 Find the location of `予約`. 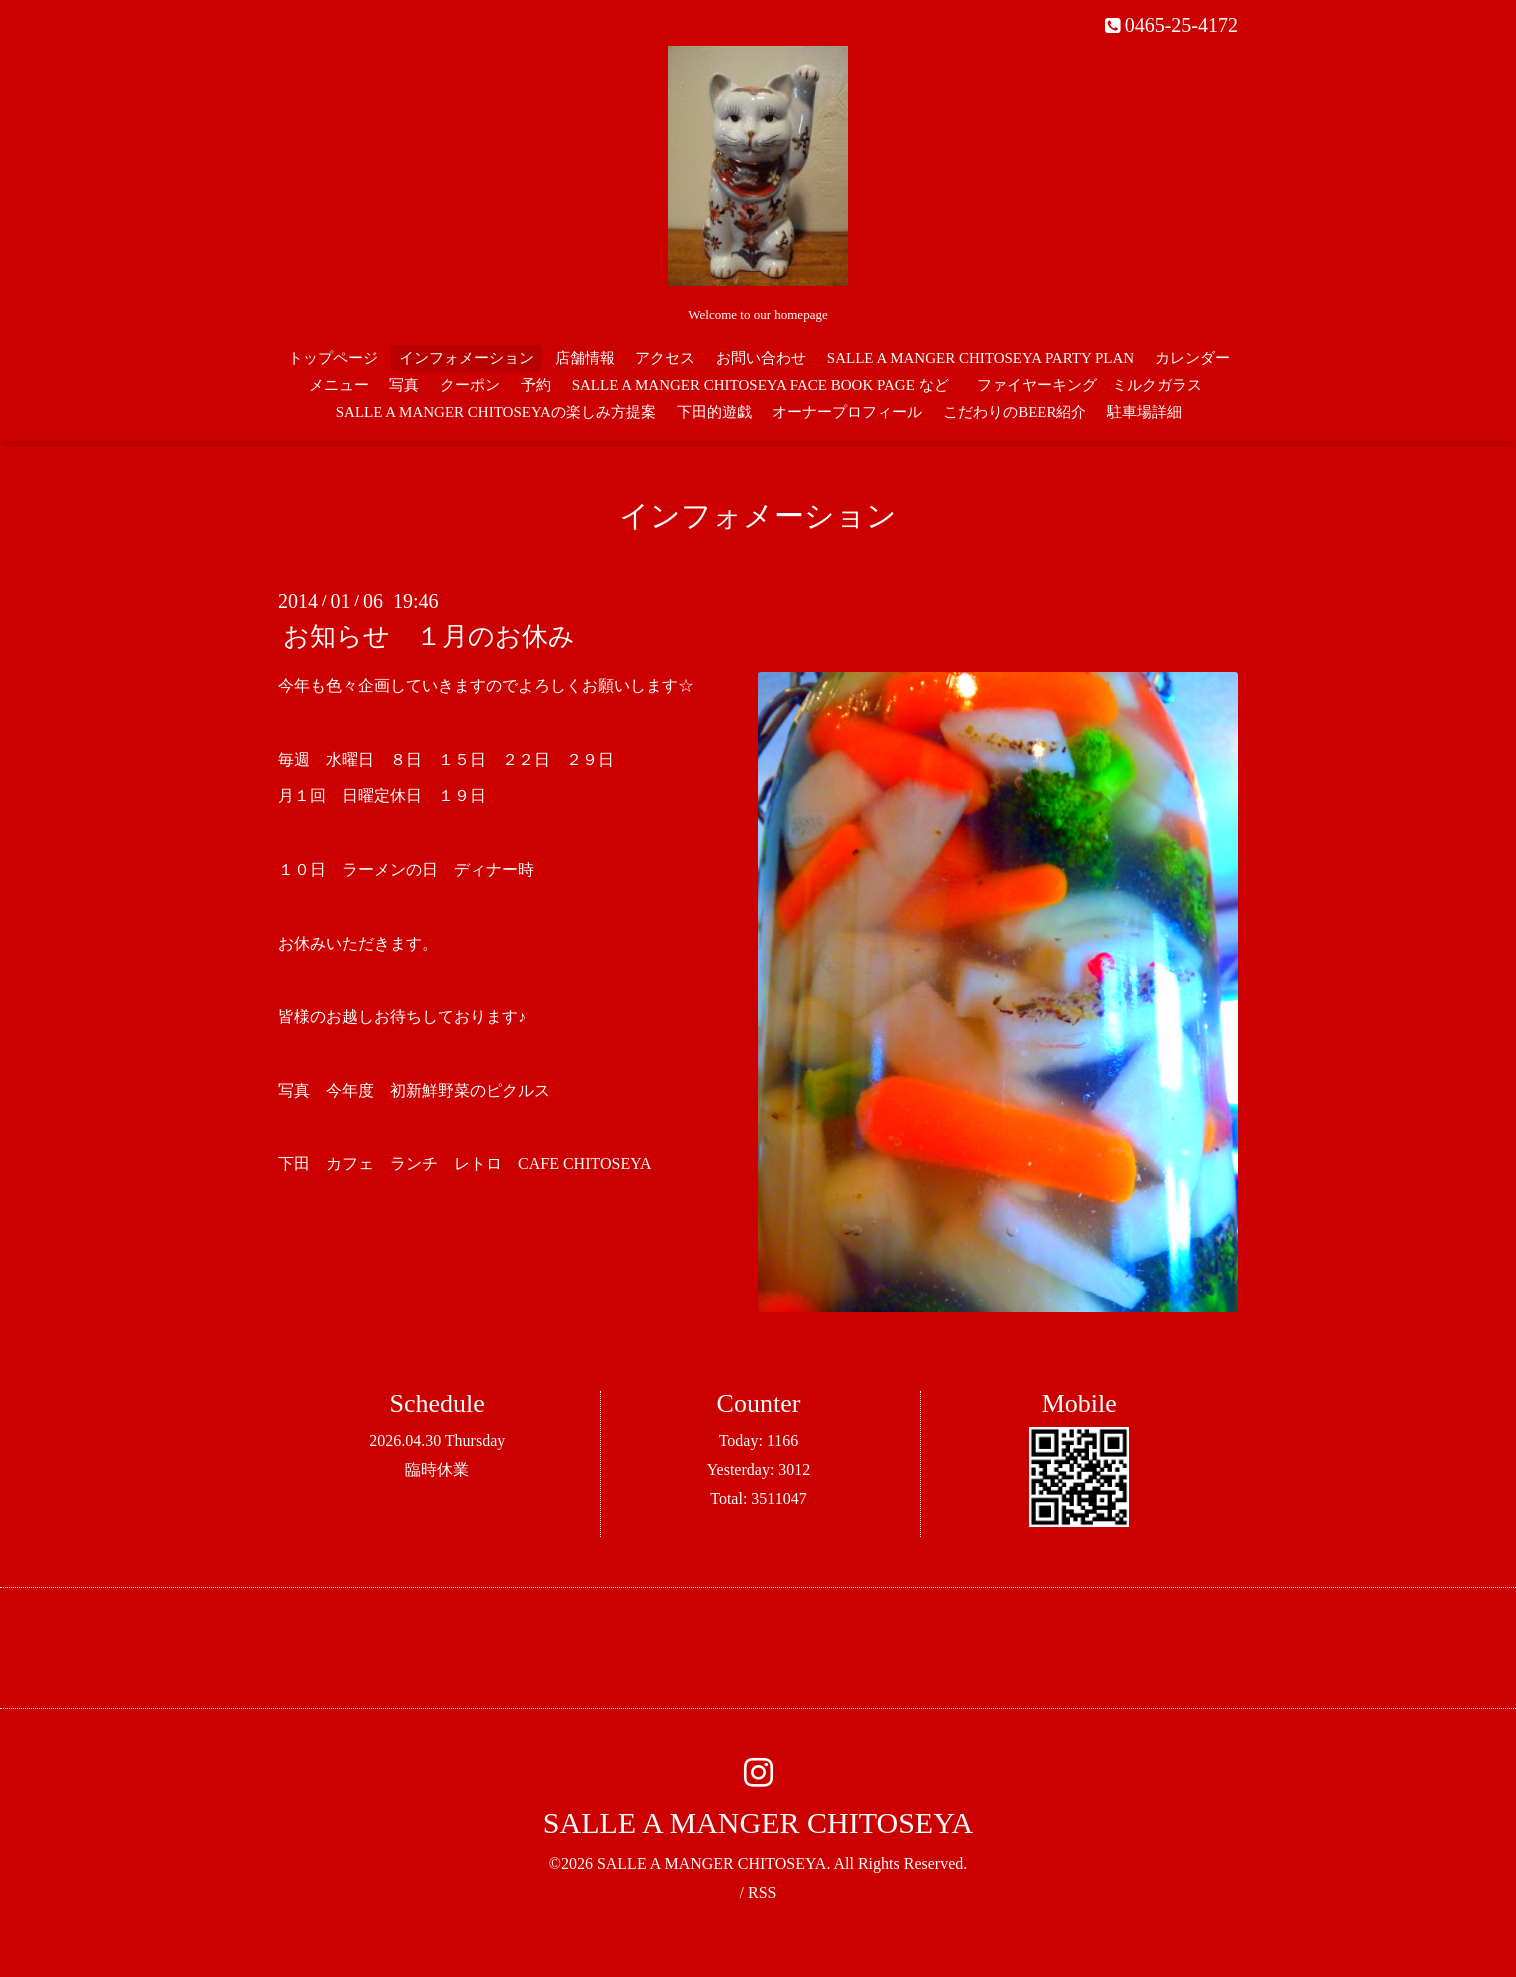

予約 is located at coordinates (536, 385).